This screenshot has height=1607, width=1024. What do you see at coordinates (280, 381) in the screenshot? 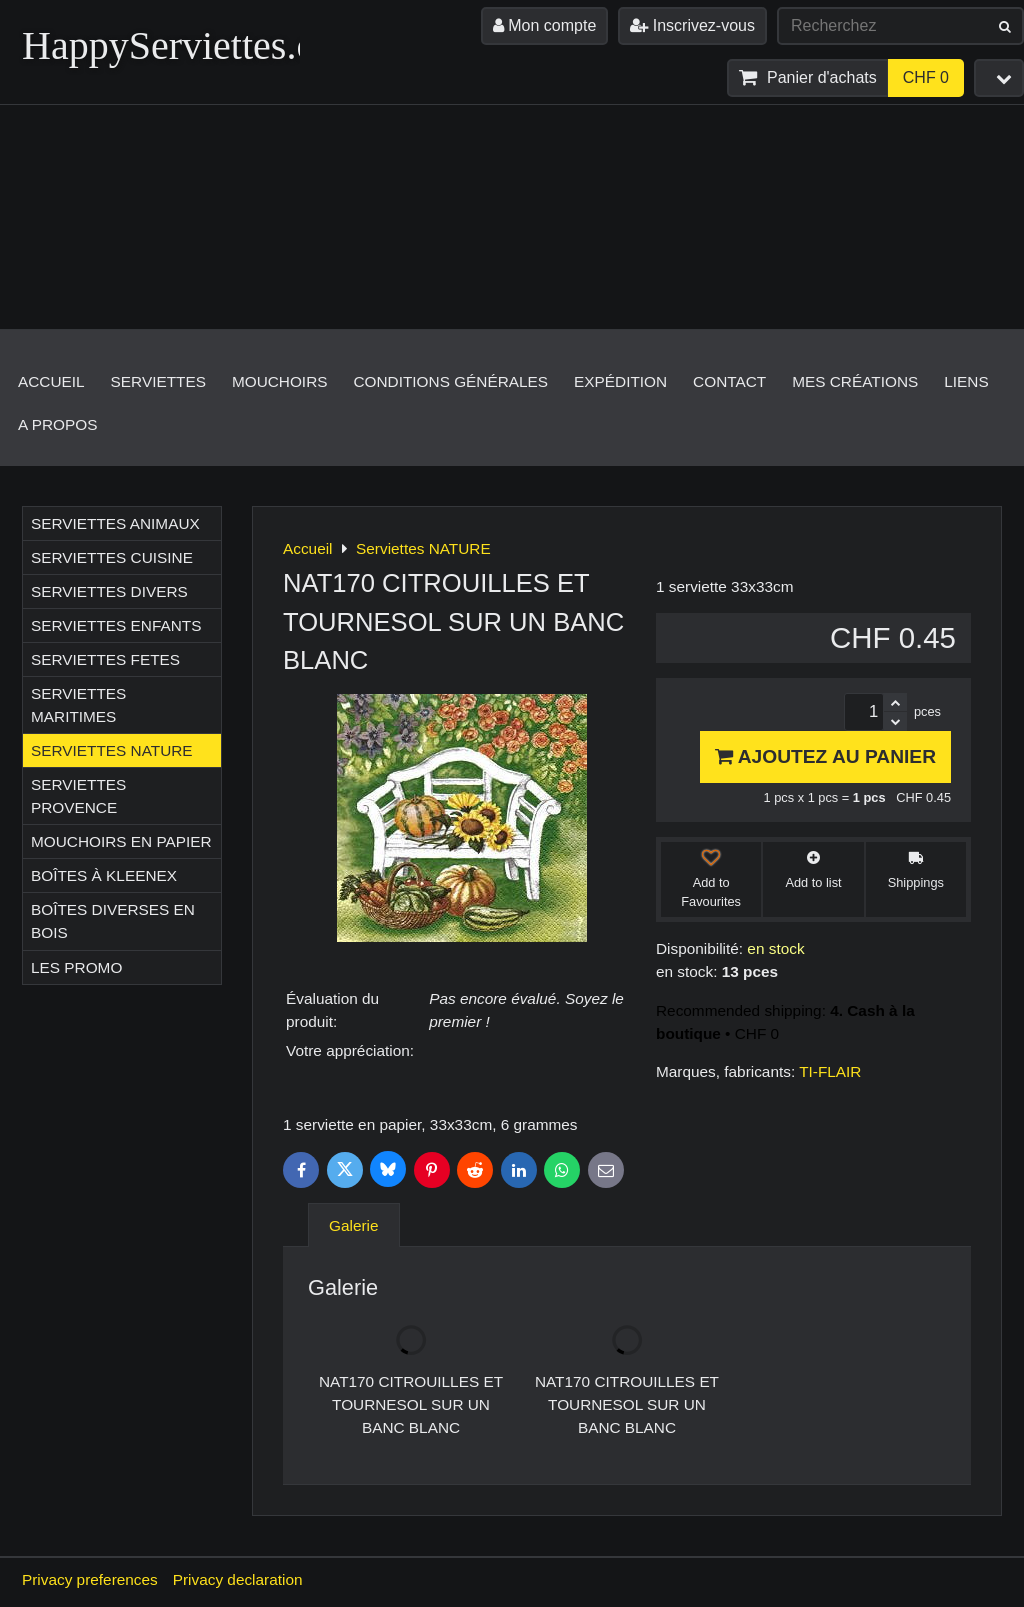
I see `Mouchoirs` at bounding box center [280, 381].